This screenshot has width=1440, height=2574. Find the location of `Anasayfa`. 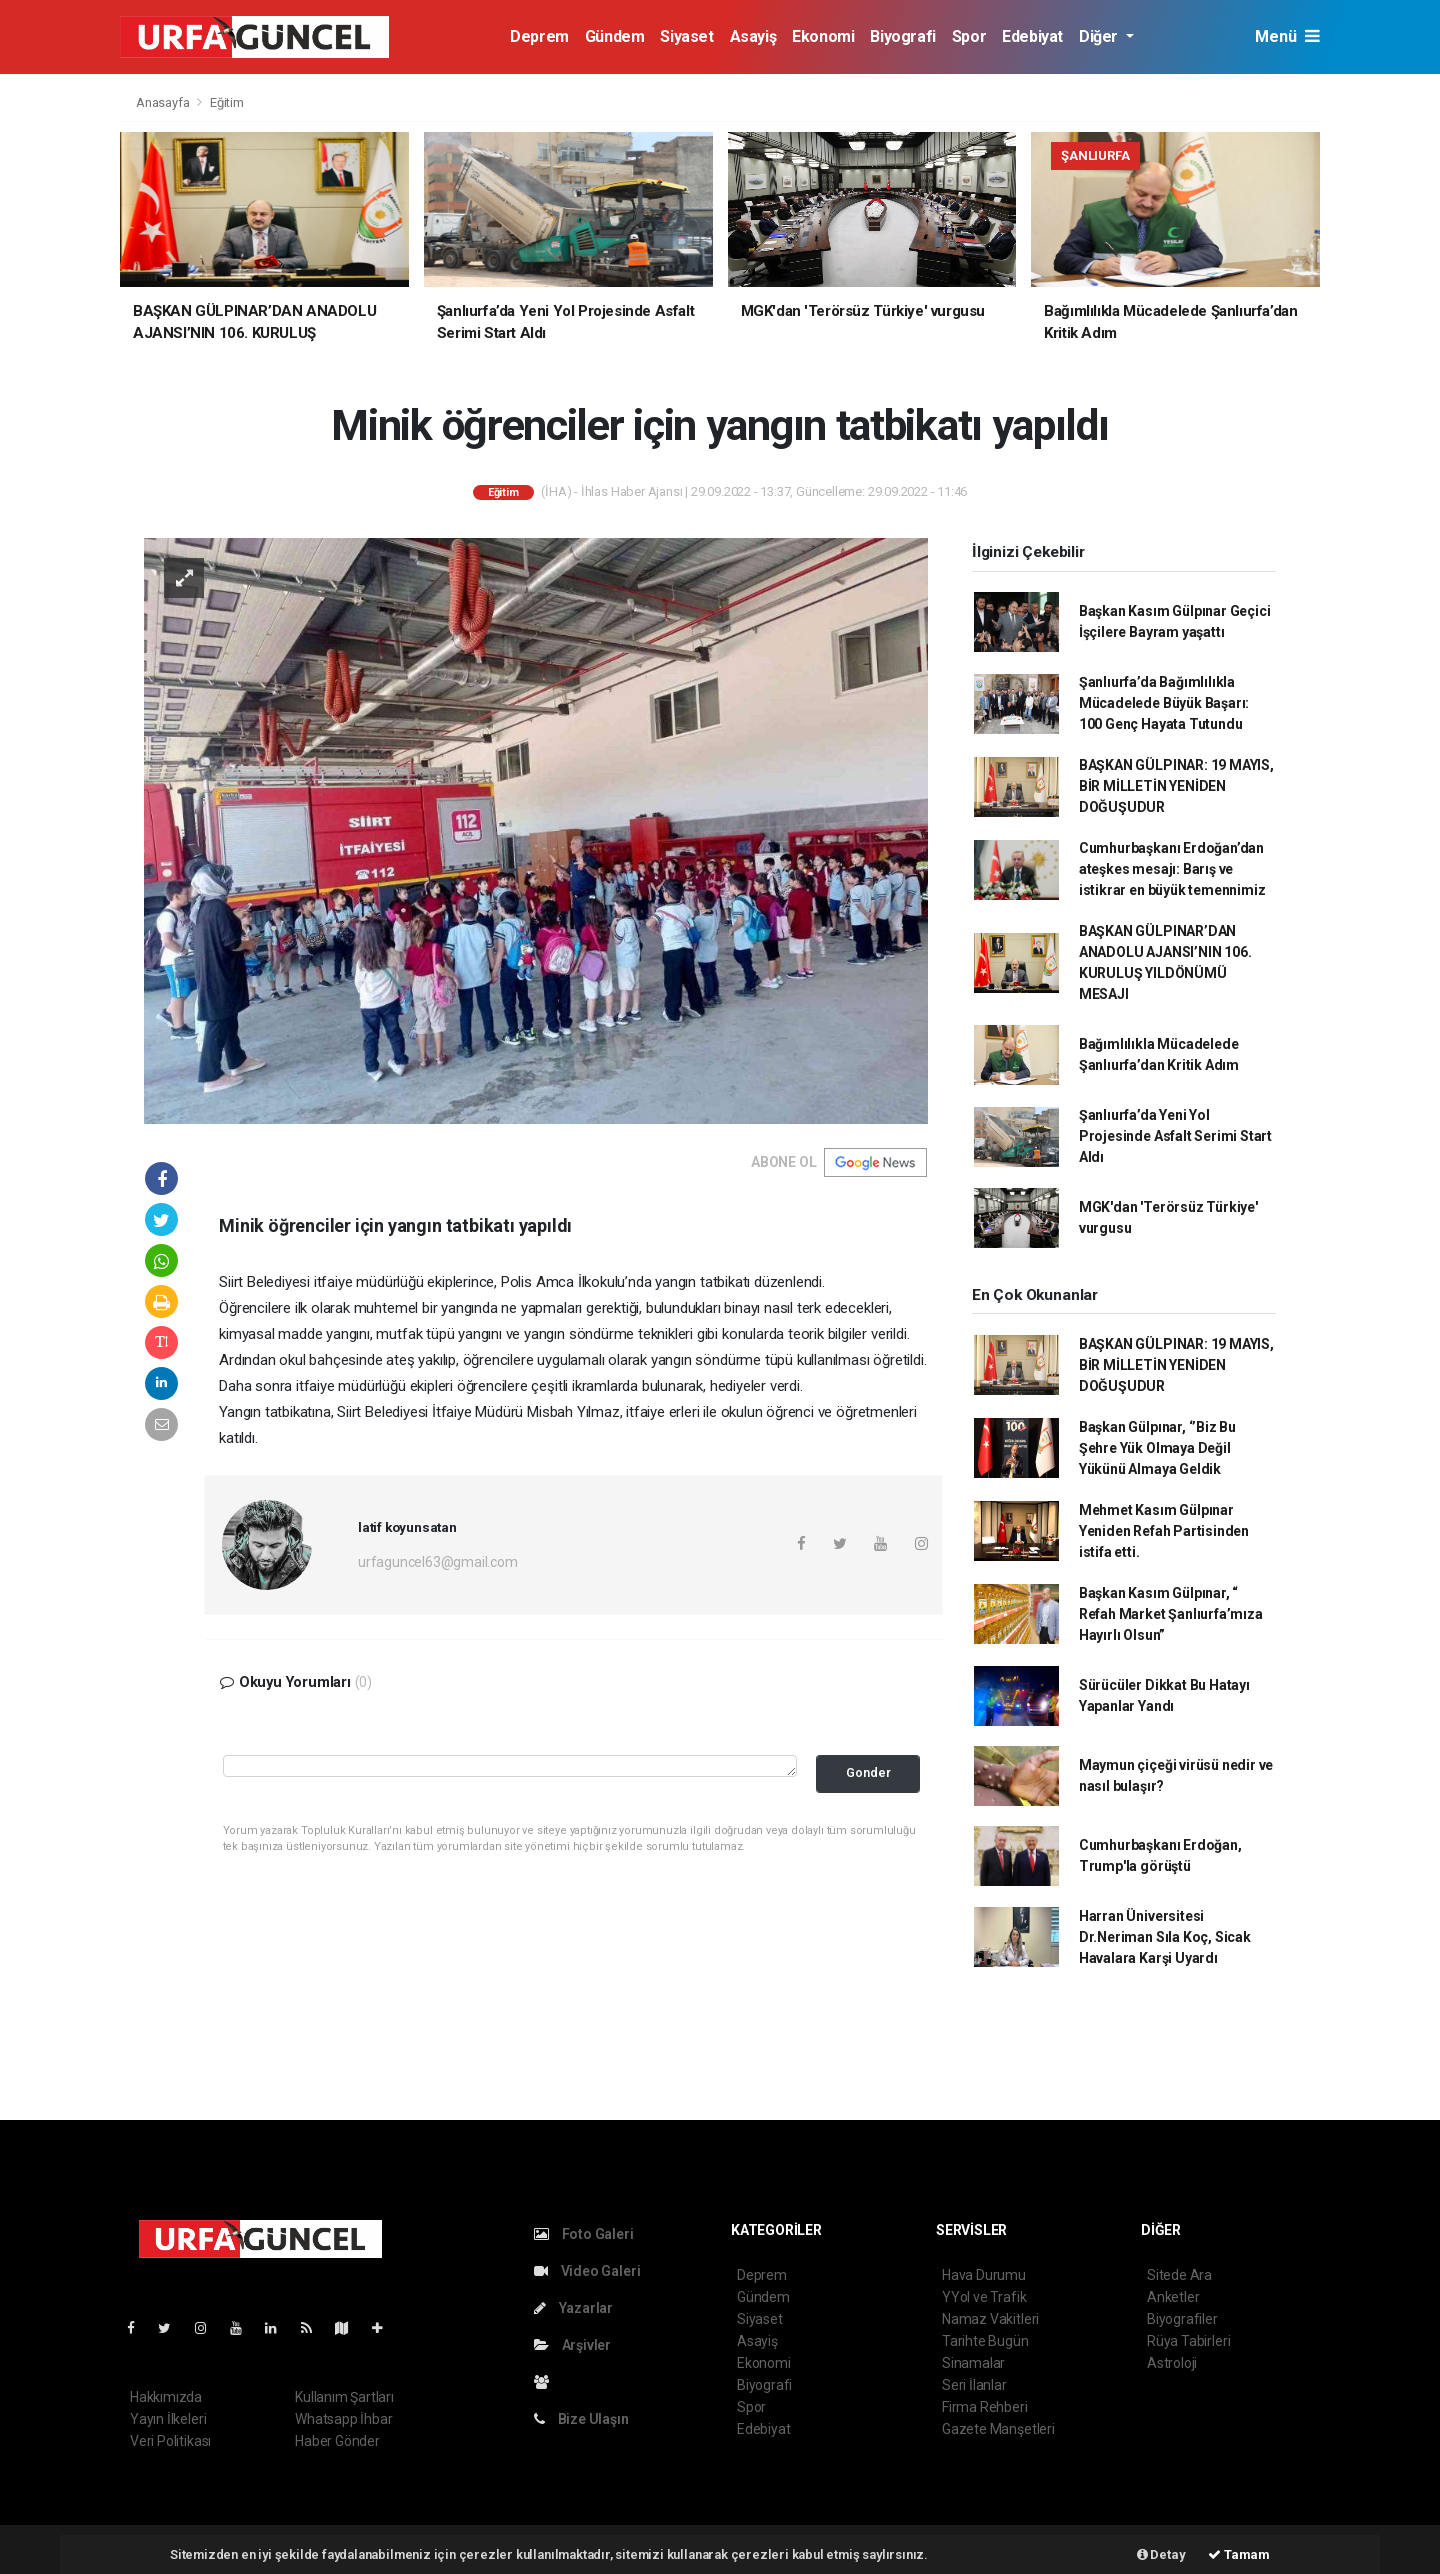

Anasayfa is located at coordinates (164, 102).